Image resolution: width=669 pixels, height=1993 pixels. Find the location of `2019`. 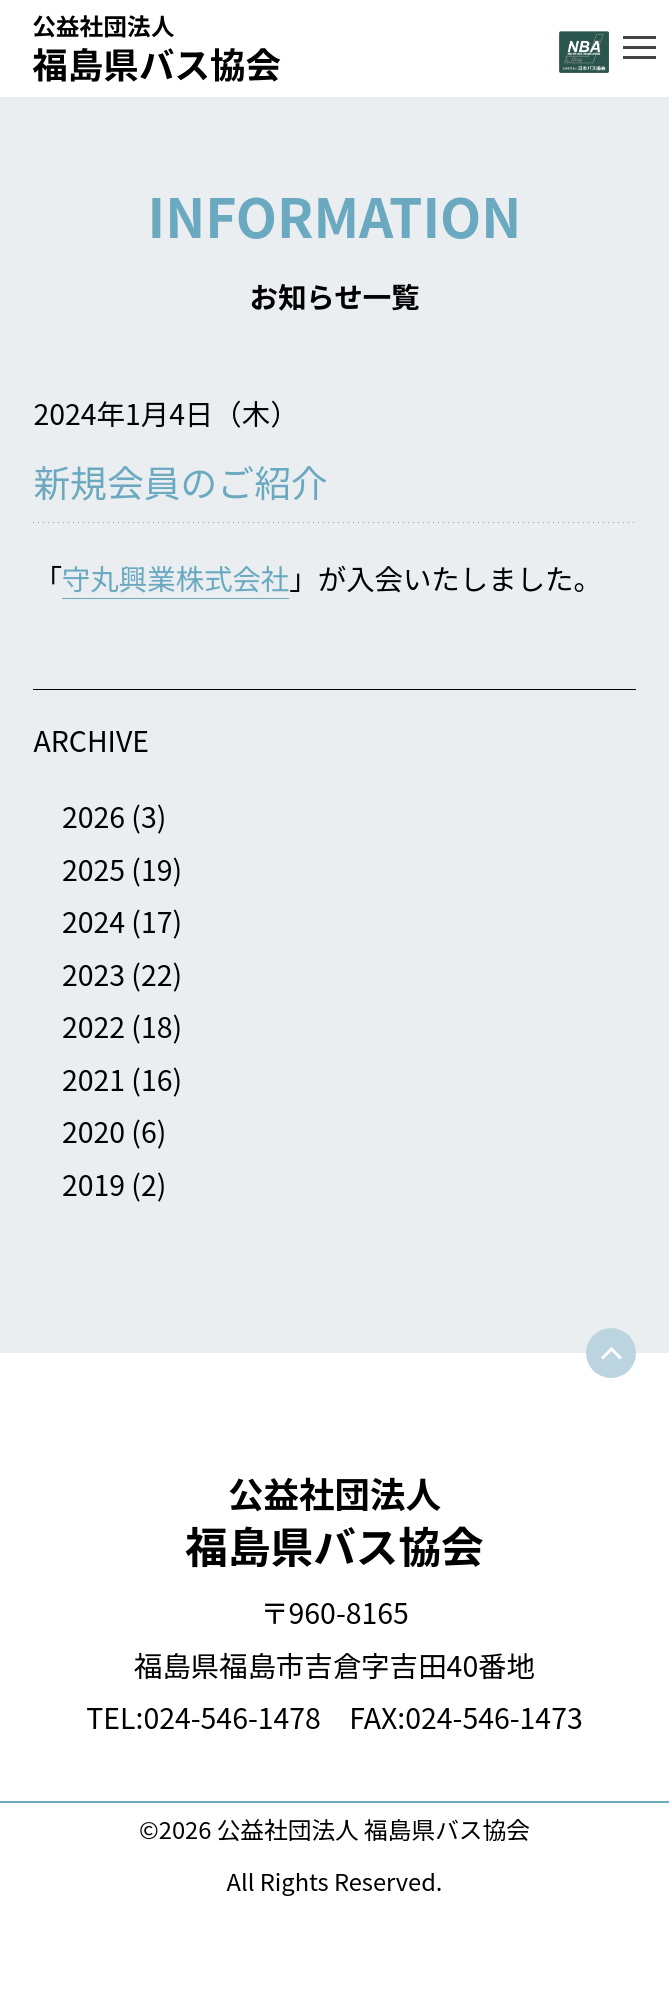

2019 is located at coordinates (93, 1183).